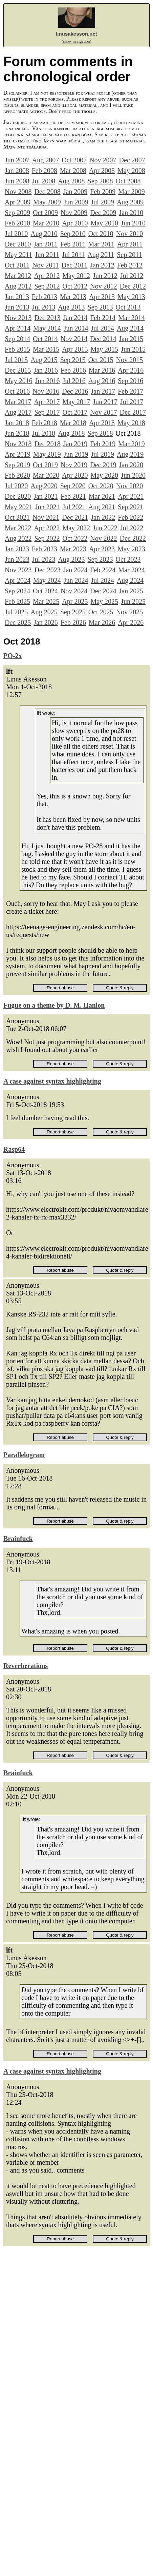 The image size is (153, 2576). I want to click on Oct 2010, so click(100, 233).